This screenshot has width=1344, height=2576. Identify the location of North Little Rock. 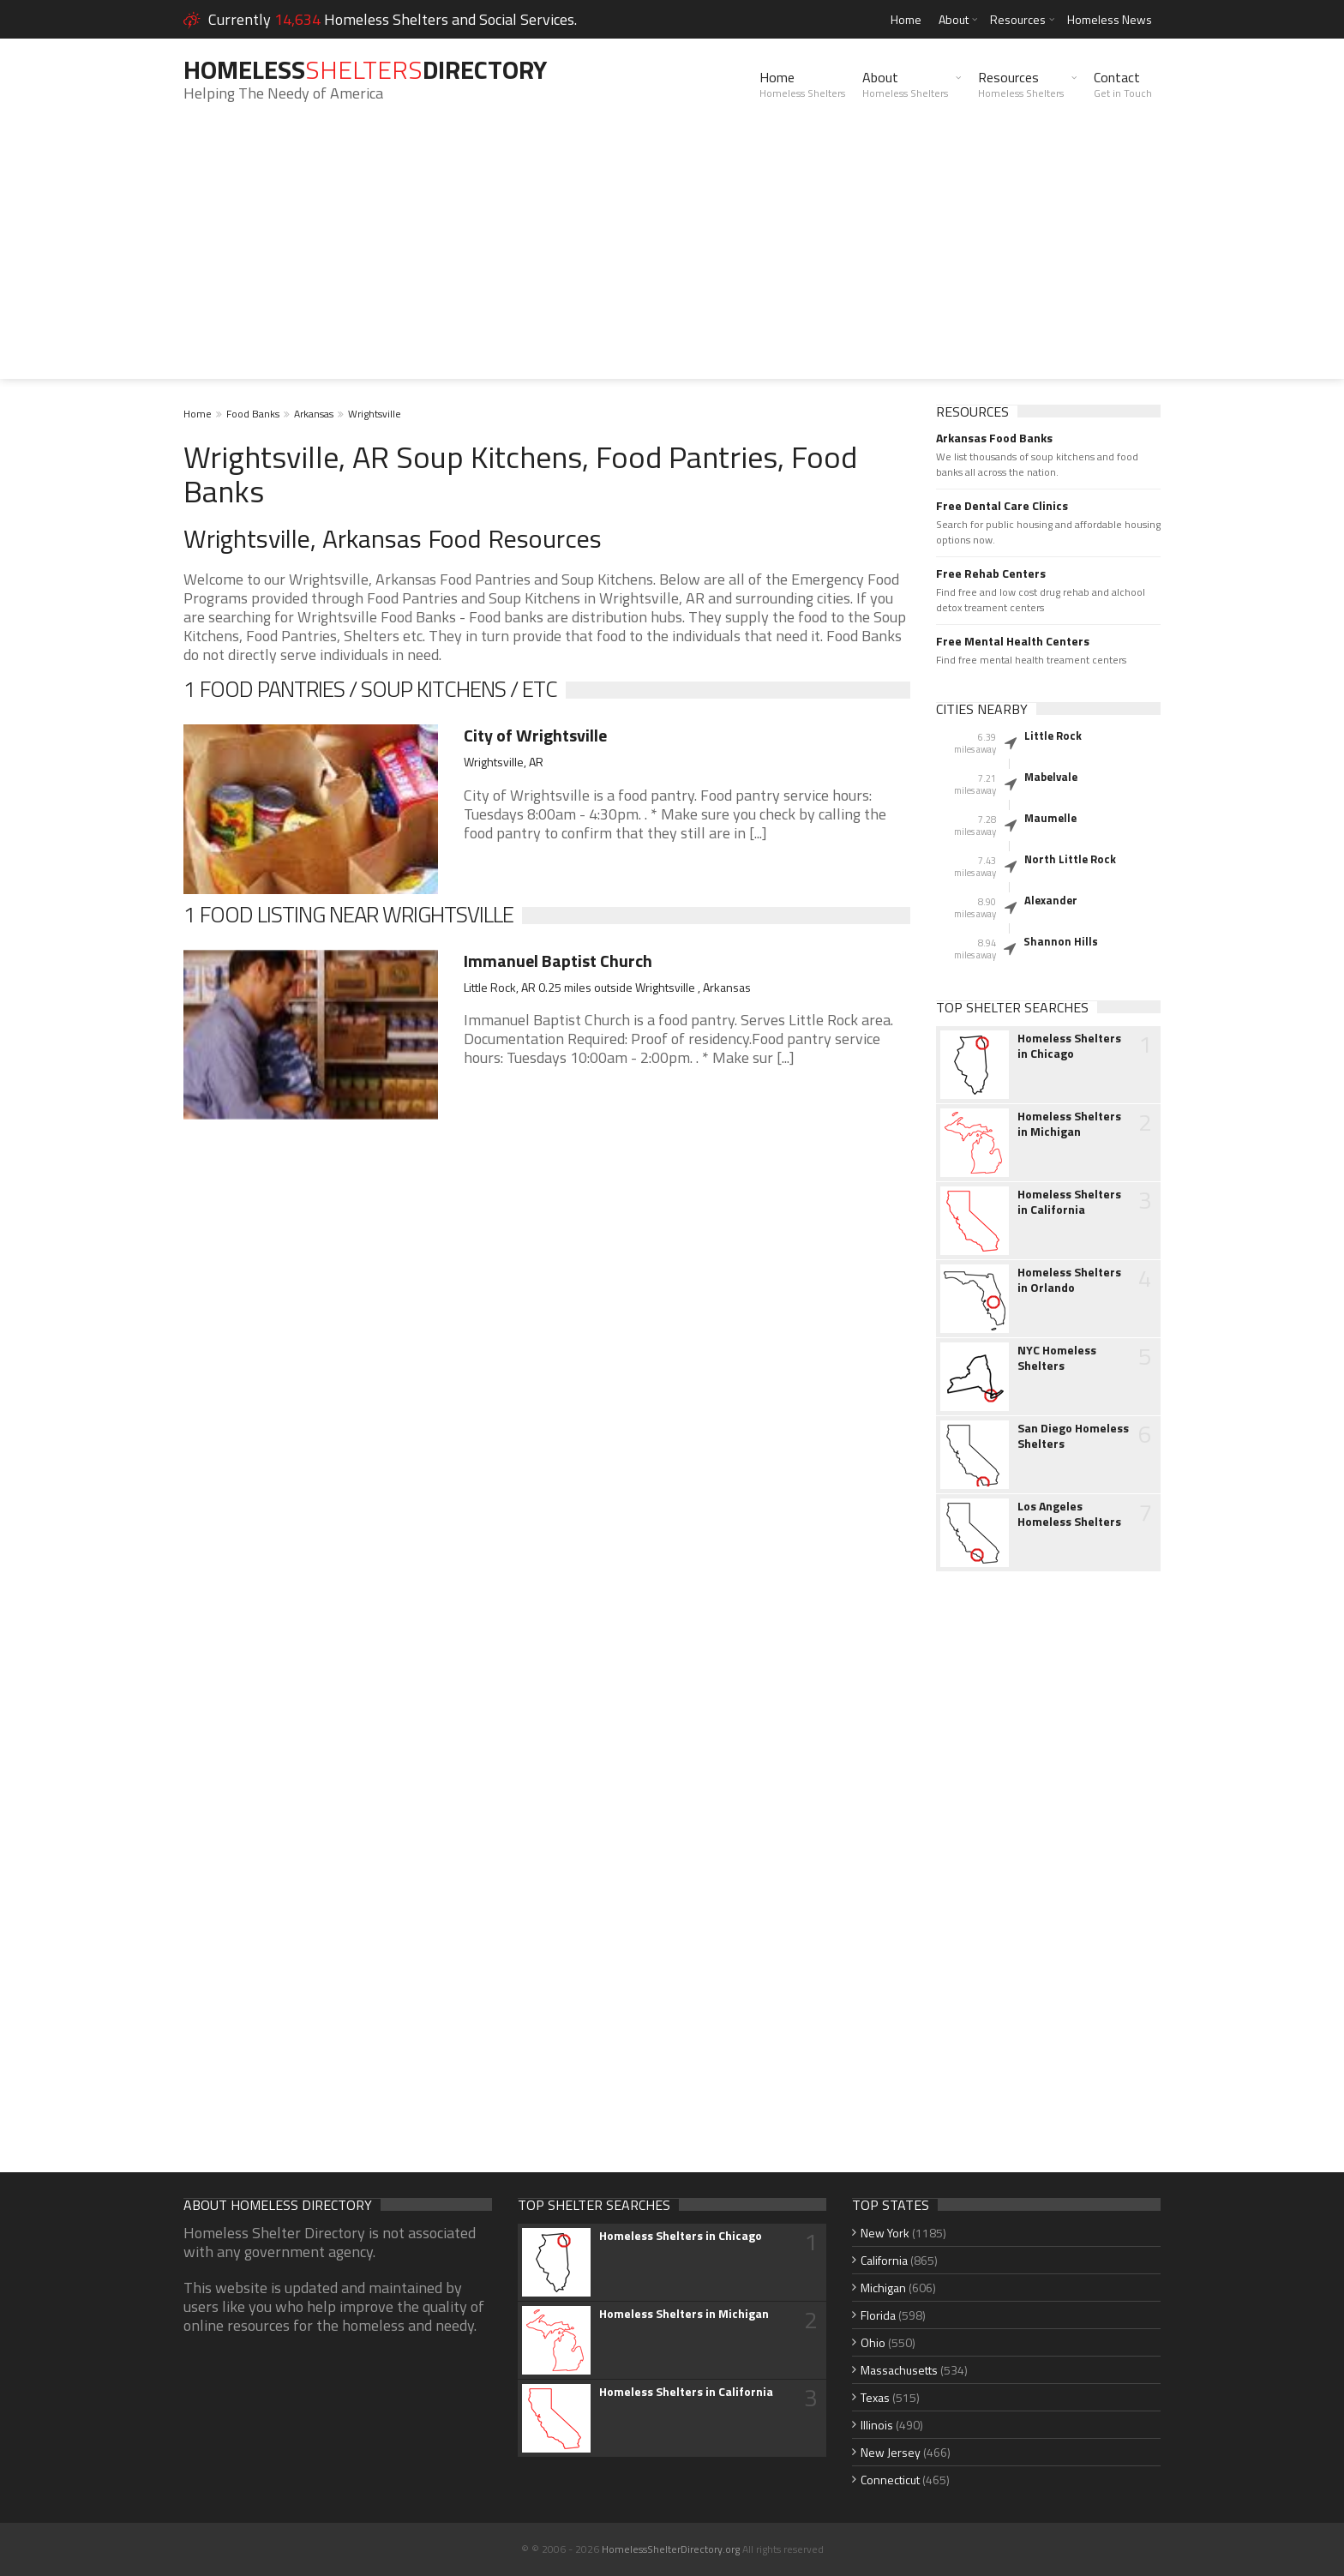
(1070, 859).